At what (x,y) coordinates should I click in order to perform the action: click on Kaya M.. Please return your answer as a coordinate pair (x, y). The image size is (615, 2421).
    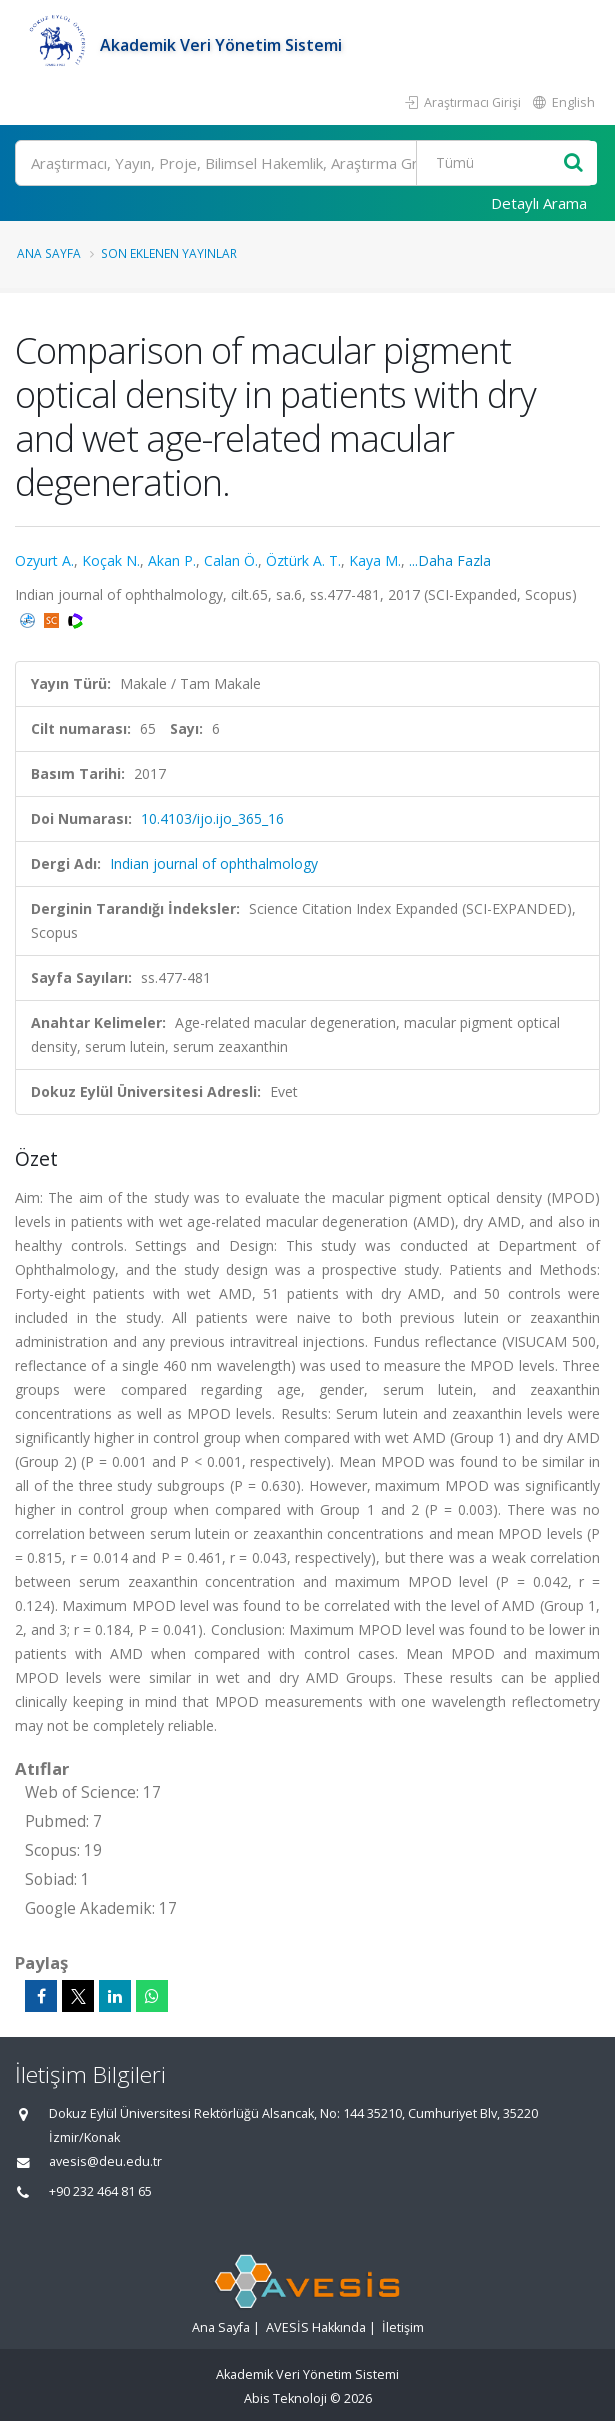
    Looking at the image, I should click on (375, 560).